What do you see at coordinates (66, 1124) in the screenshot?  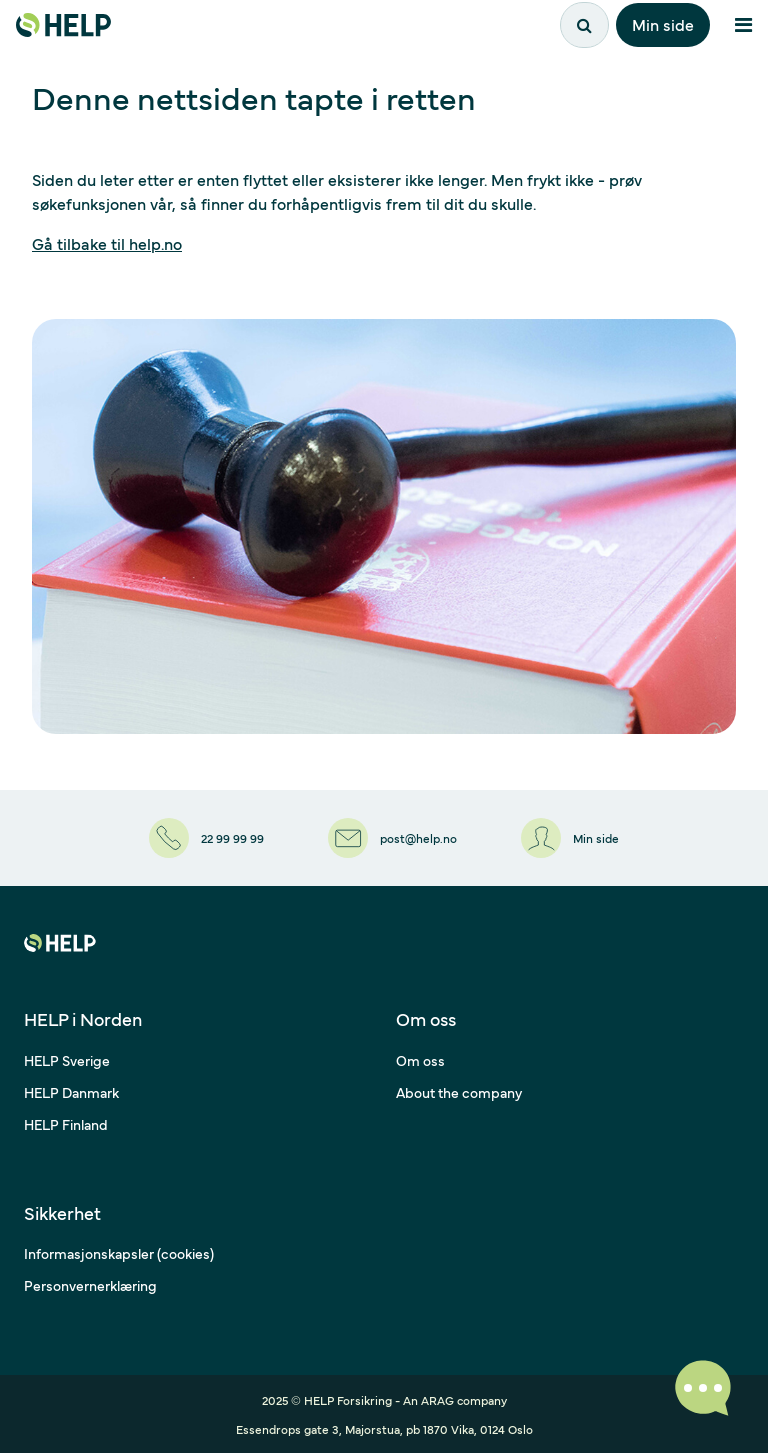 I see `HELP Finland` at bounding box center [66, 1124].